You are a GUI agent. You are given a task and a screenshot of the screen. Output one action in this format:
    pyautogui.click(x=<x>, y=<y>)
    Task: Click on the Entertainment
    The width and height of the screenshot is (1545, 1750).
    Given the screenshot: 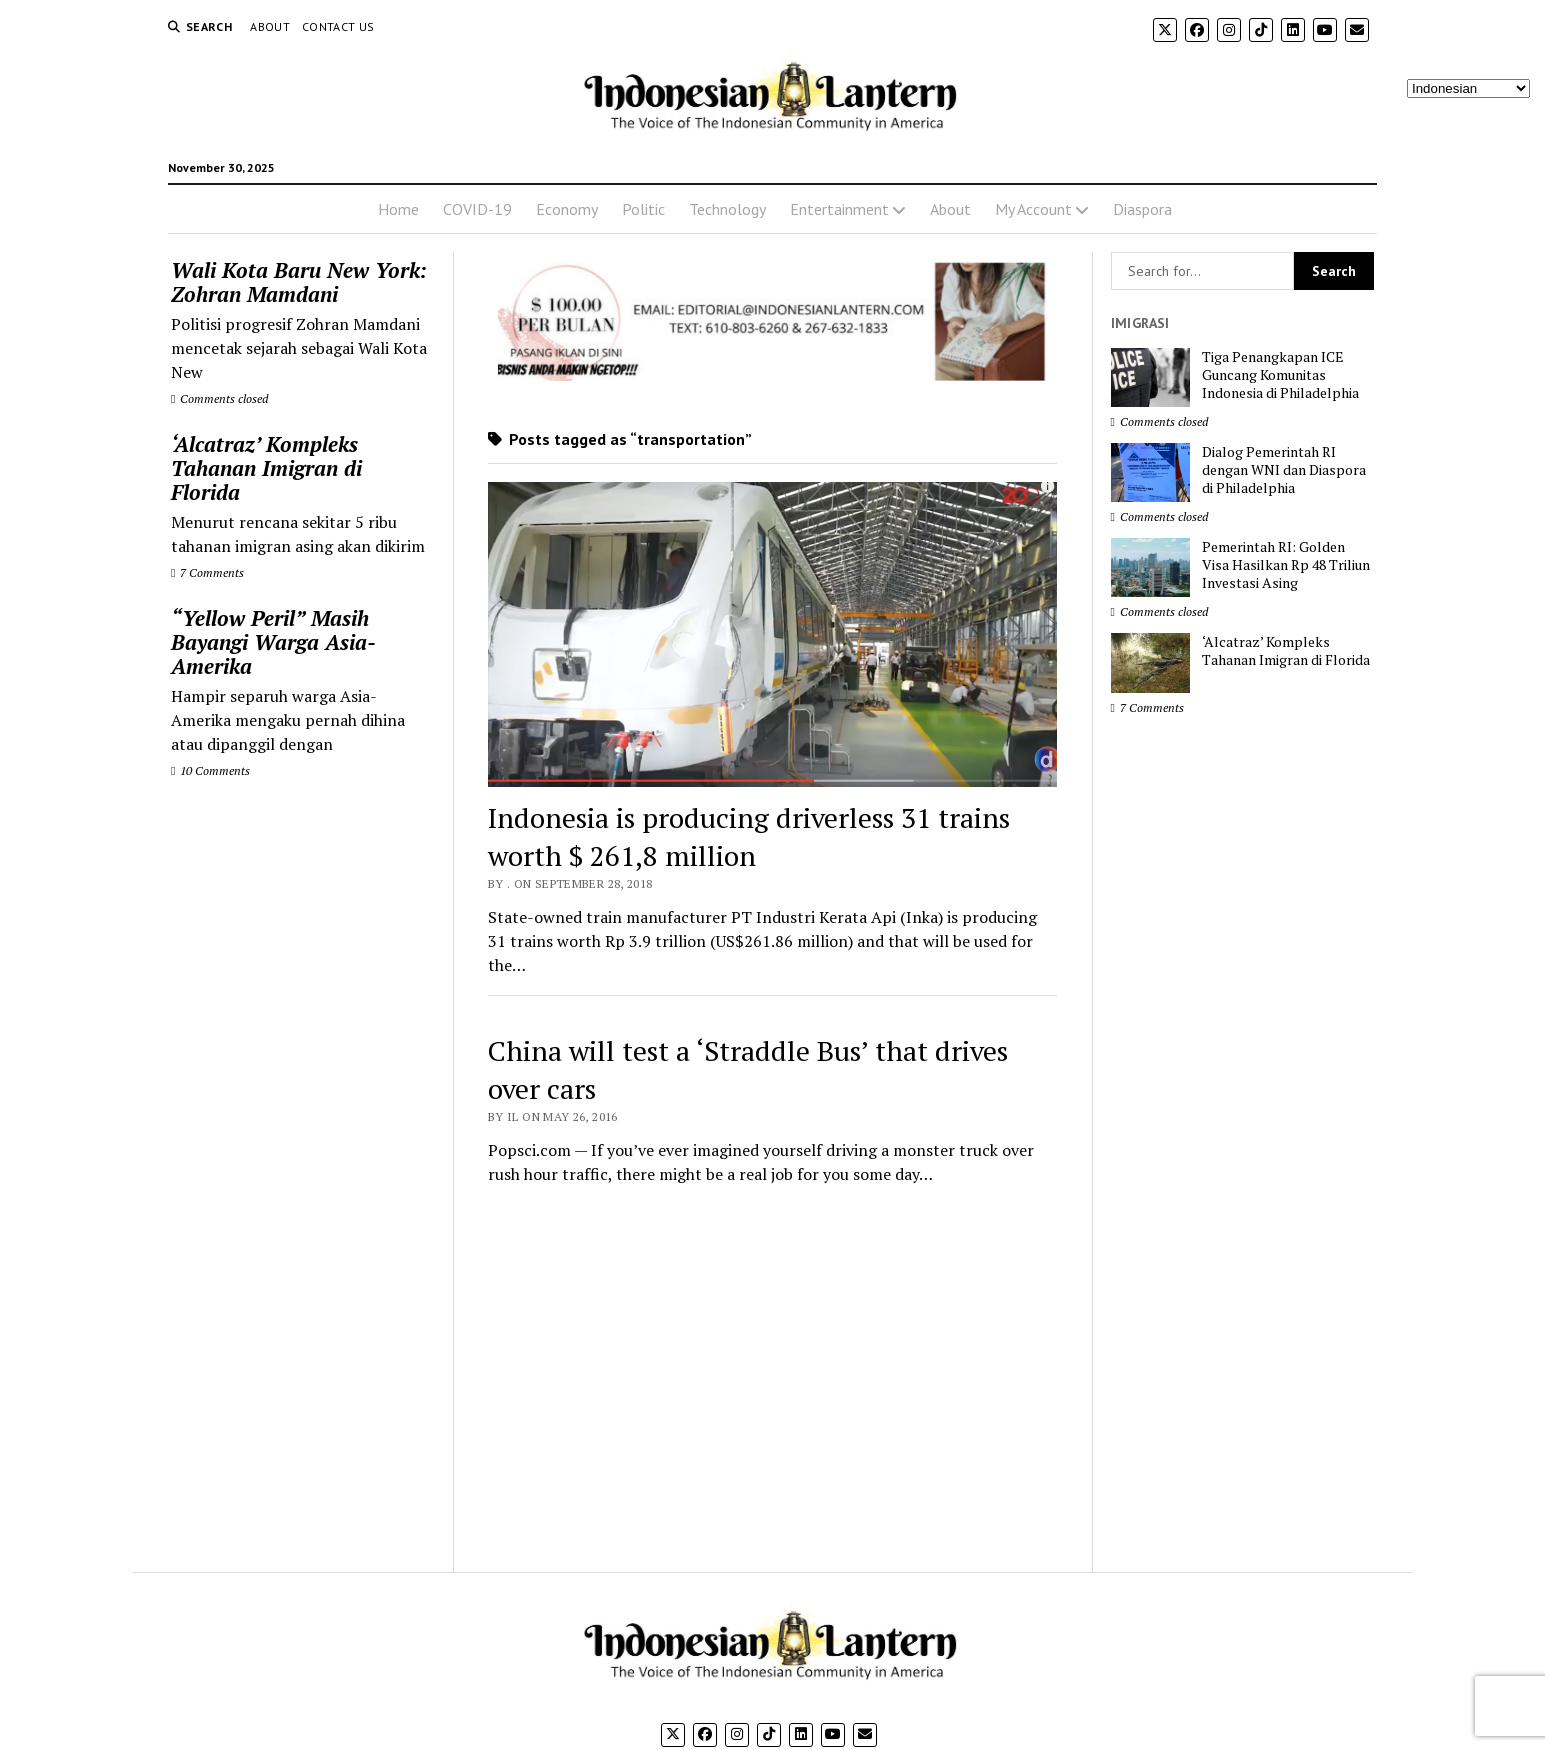 What is the action you would take?
    pyautogui.click(x=839, y=209)
    